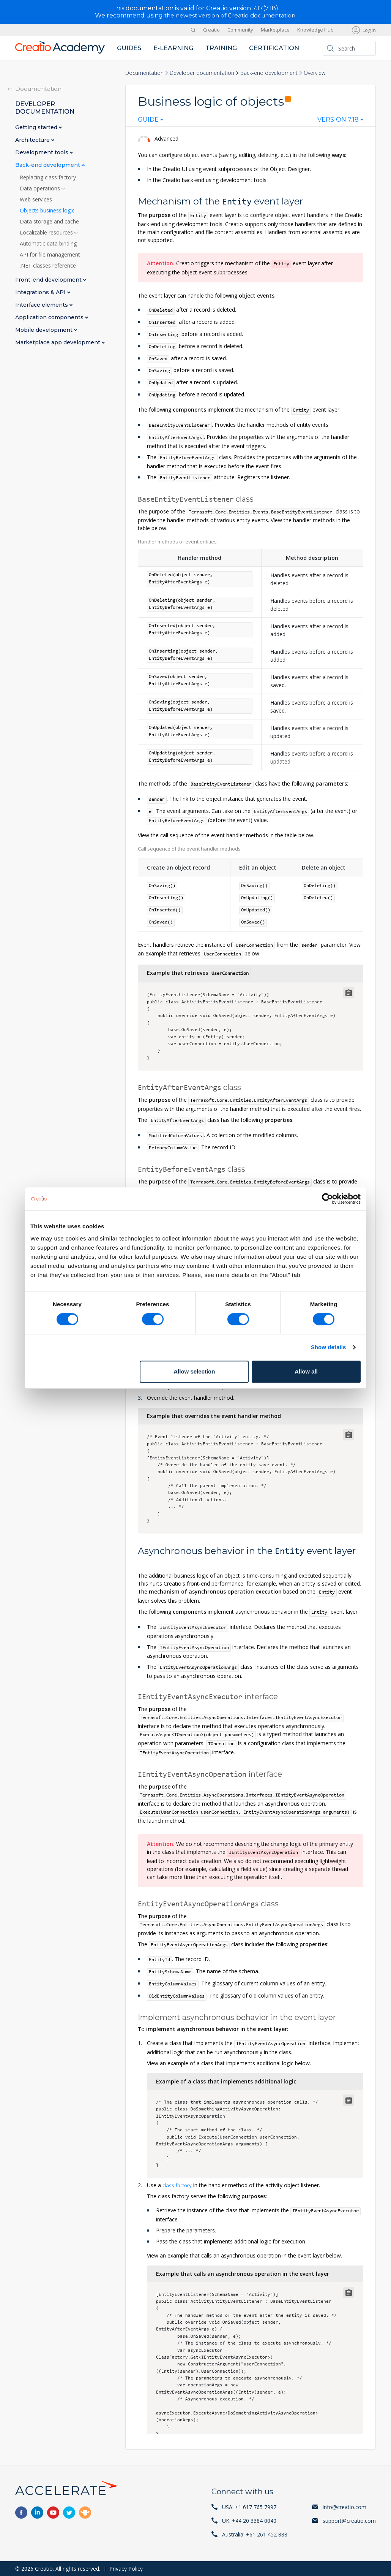 The width and height of the screenshot is (391, 2576). I want to click on Localizable resources, so click(47, 232).